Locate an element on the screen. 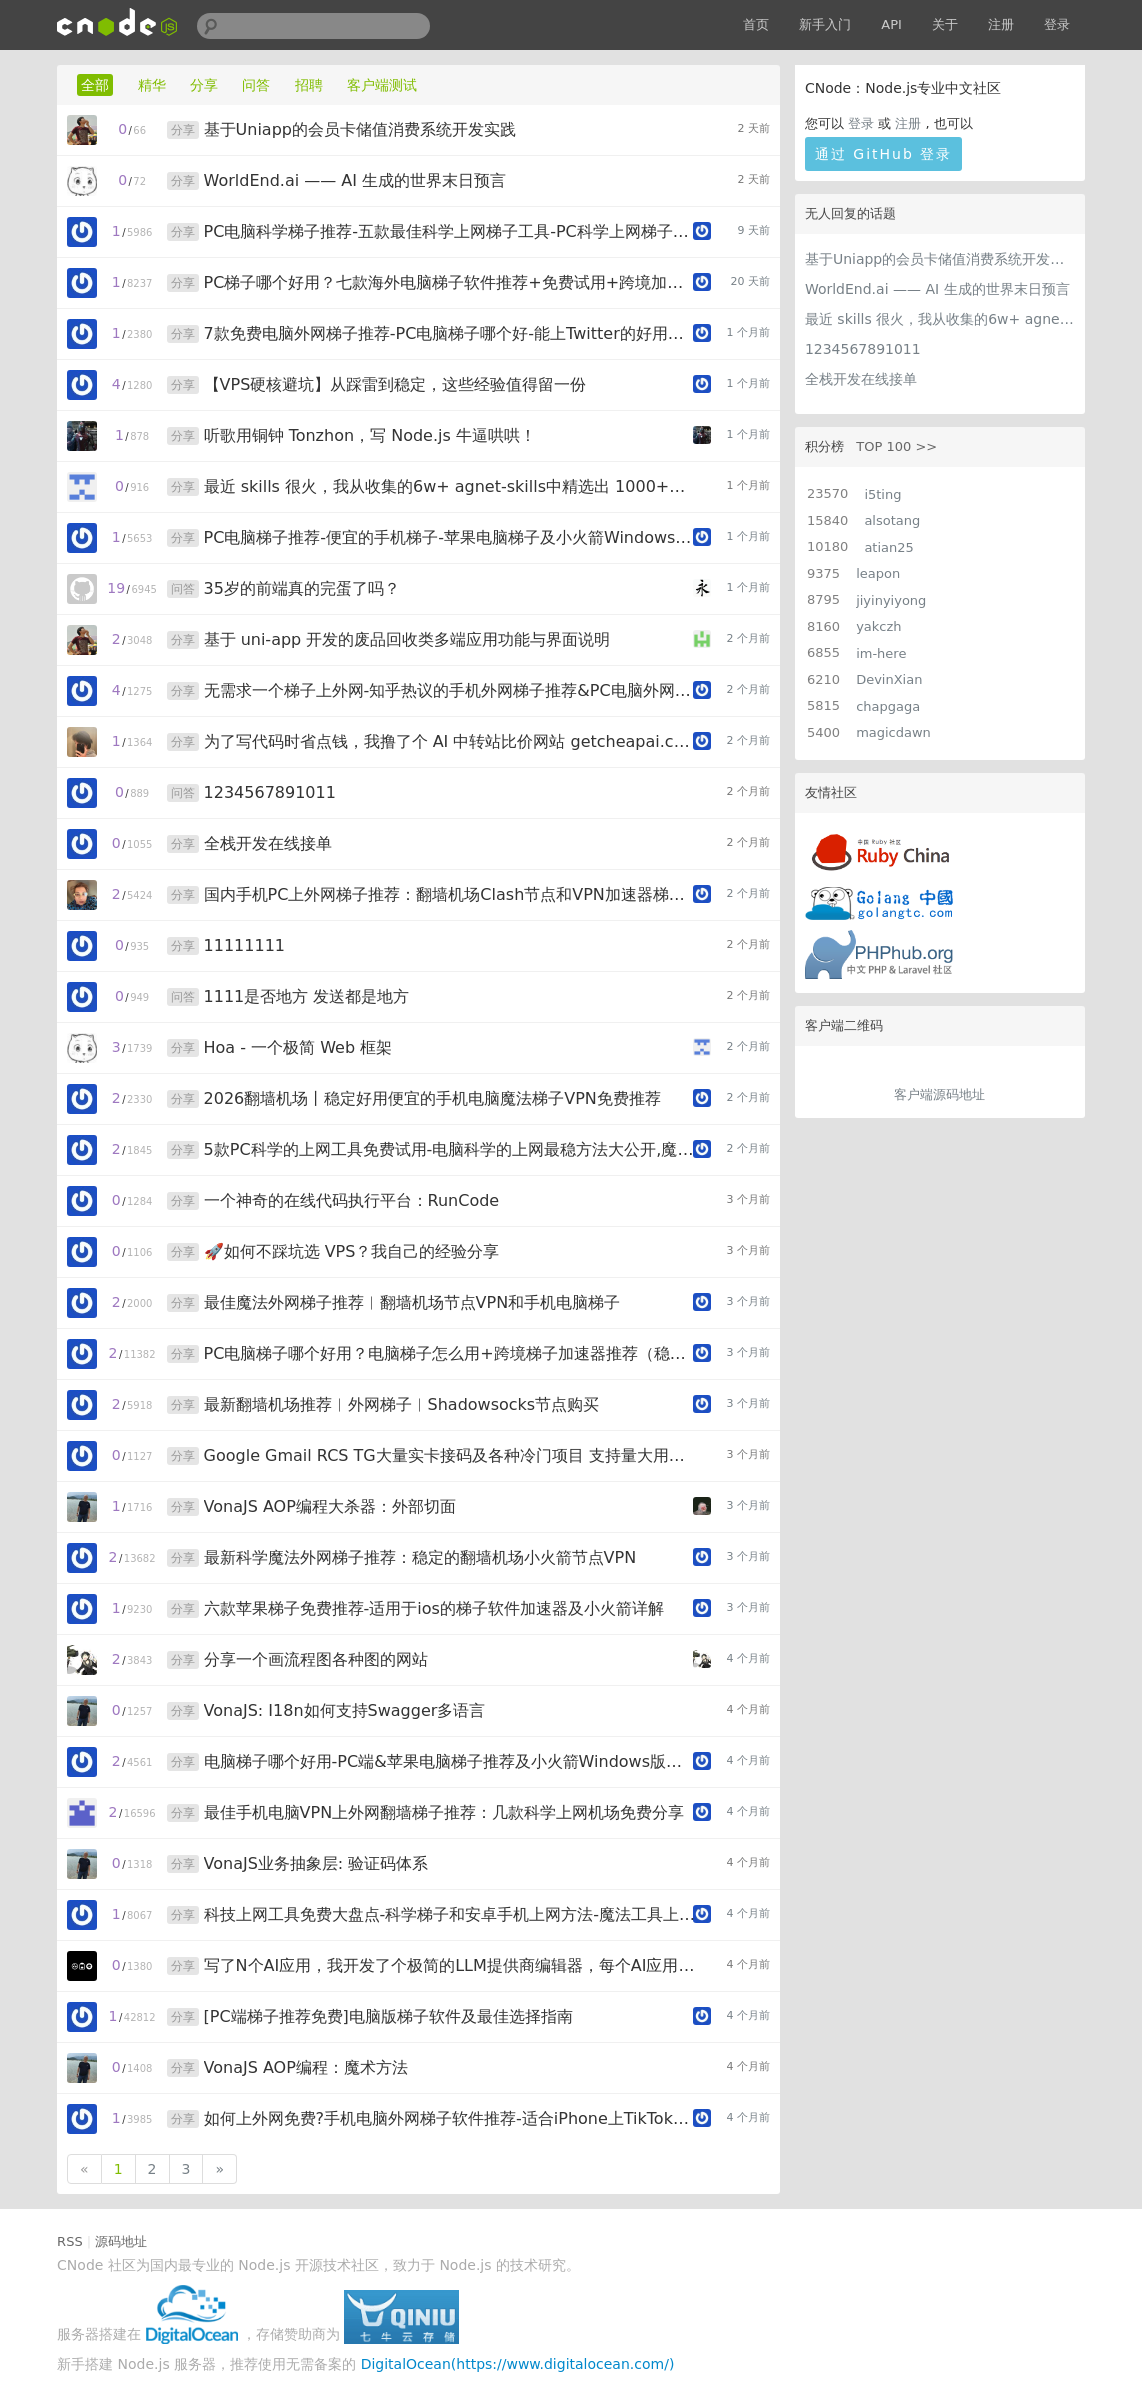 The height and width of the screenshot is (2404, 1142). 关于 is located at coordinates (945, 24).